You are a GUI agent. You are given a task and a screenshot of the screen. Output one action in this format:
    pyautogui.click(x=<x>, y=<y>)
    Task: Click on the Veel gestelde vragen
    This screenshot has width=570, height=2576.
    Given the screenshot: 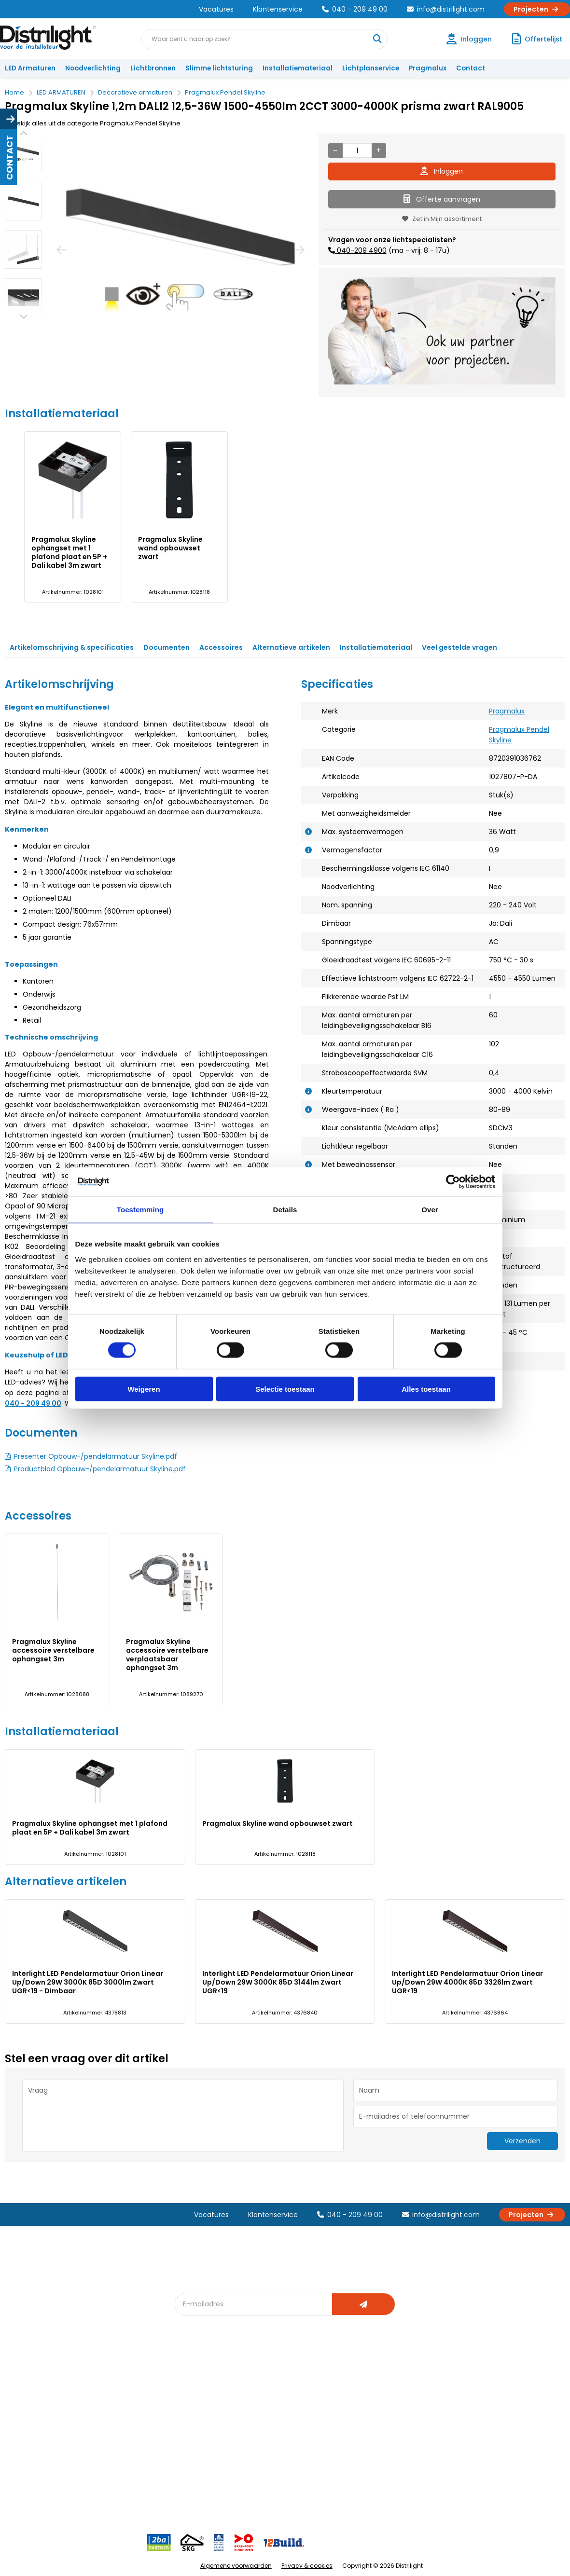 What is the action you would take?
    pyautogui.click(x=459, y=647)
    